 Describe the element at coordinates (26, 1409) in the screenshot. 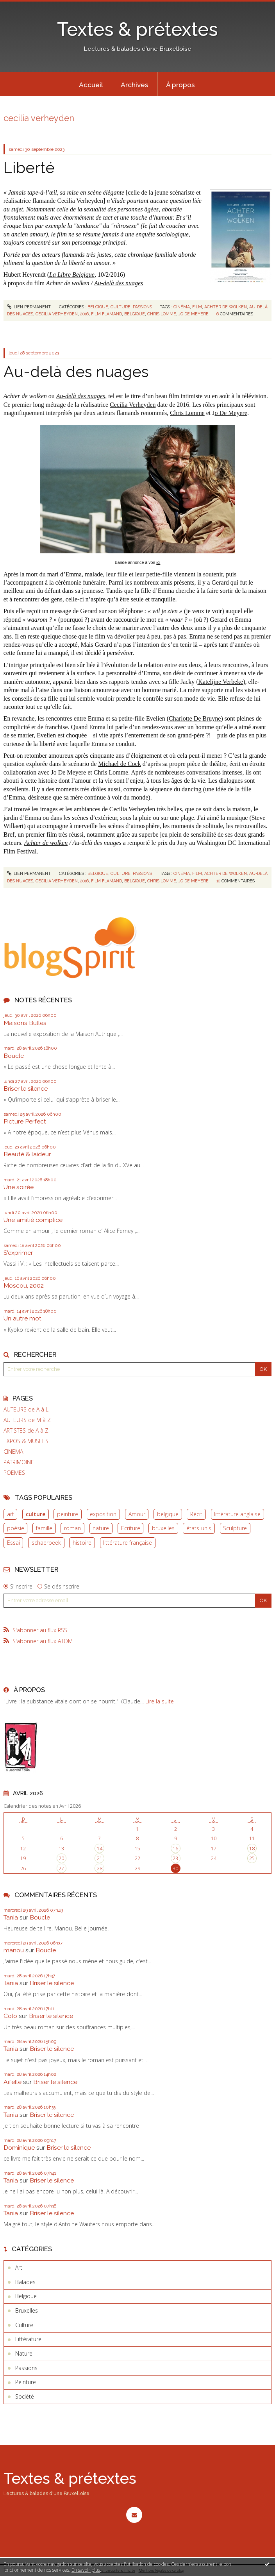

I see `AUTEURS de A à L` at that location.